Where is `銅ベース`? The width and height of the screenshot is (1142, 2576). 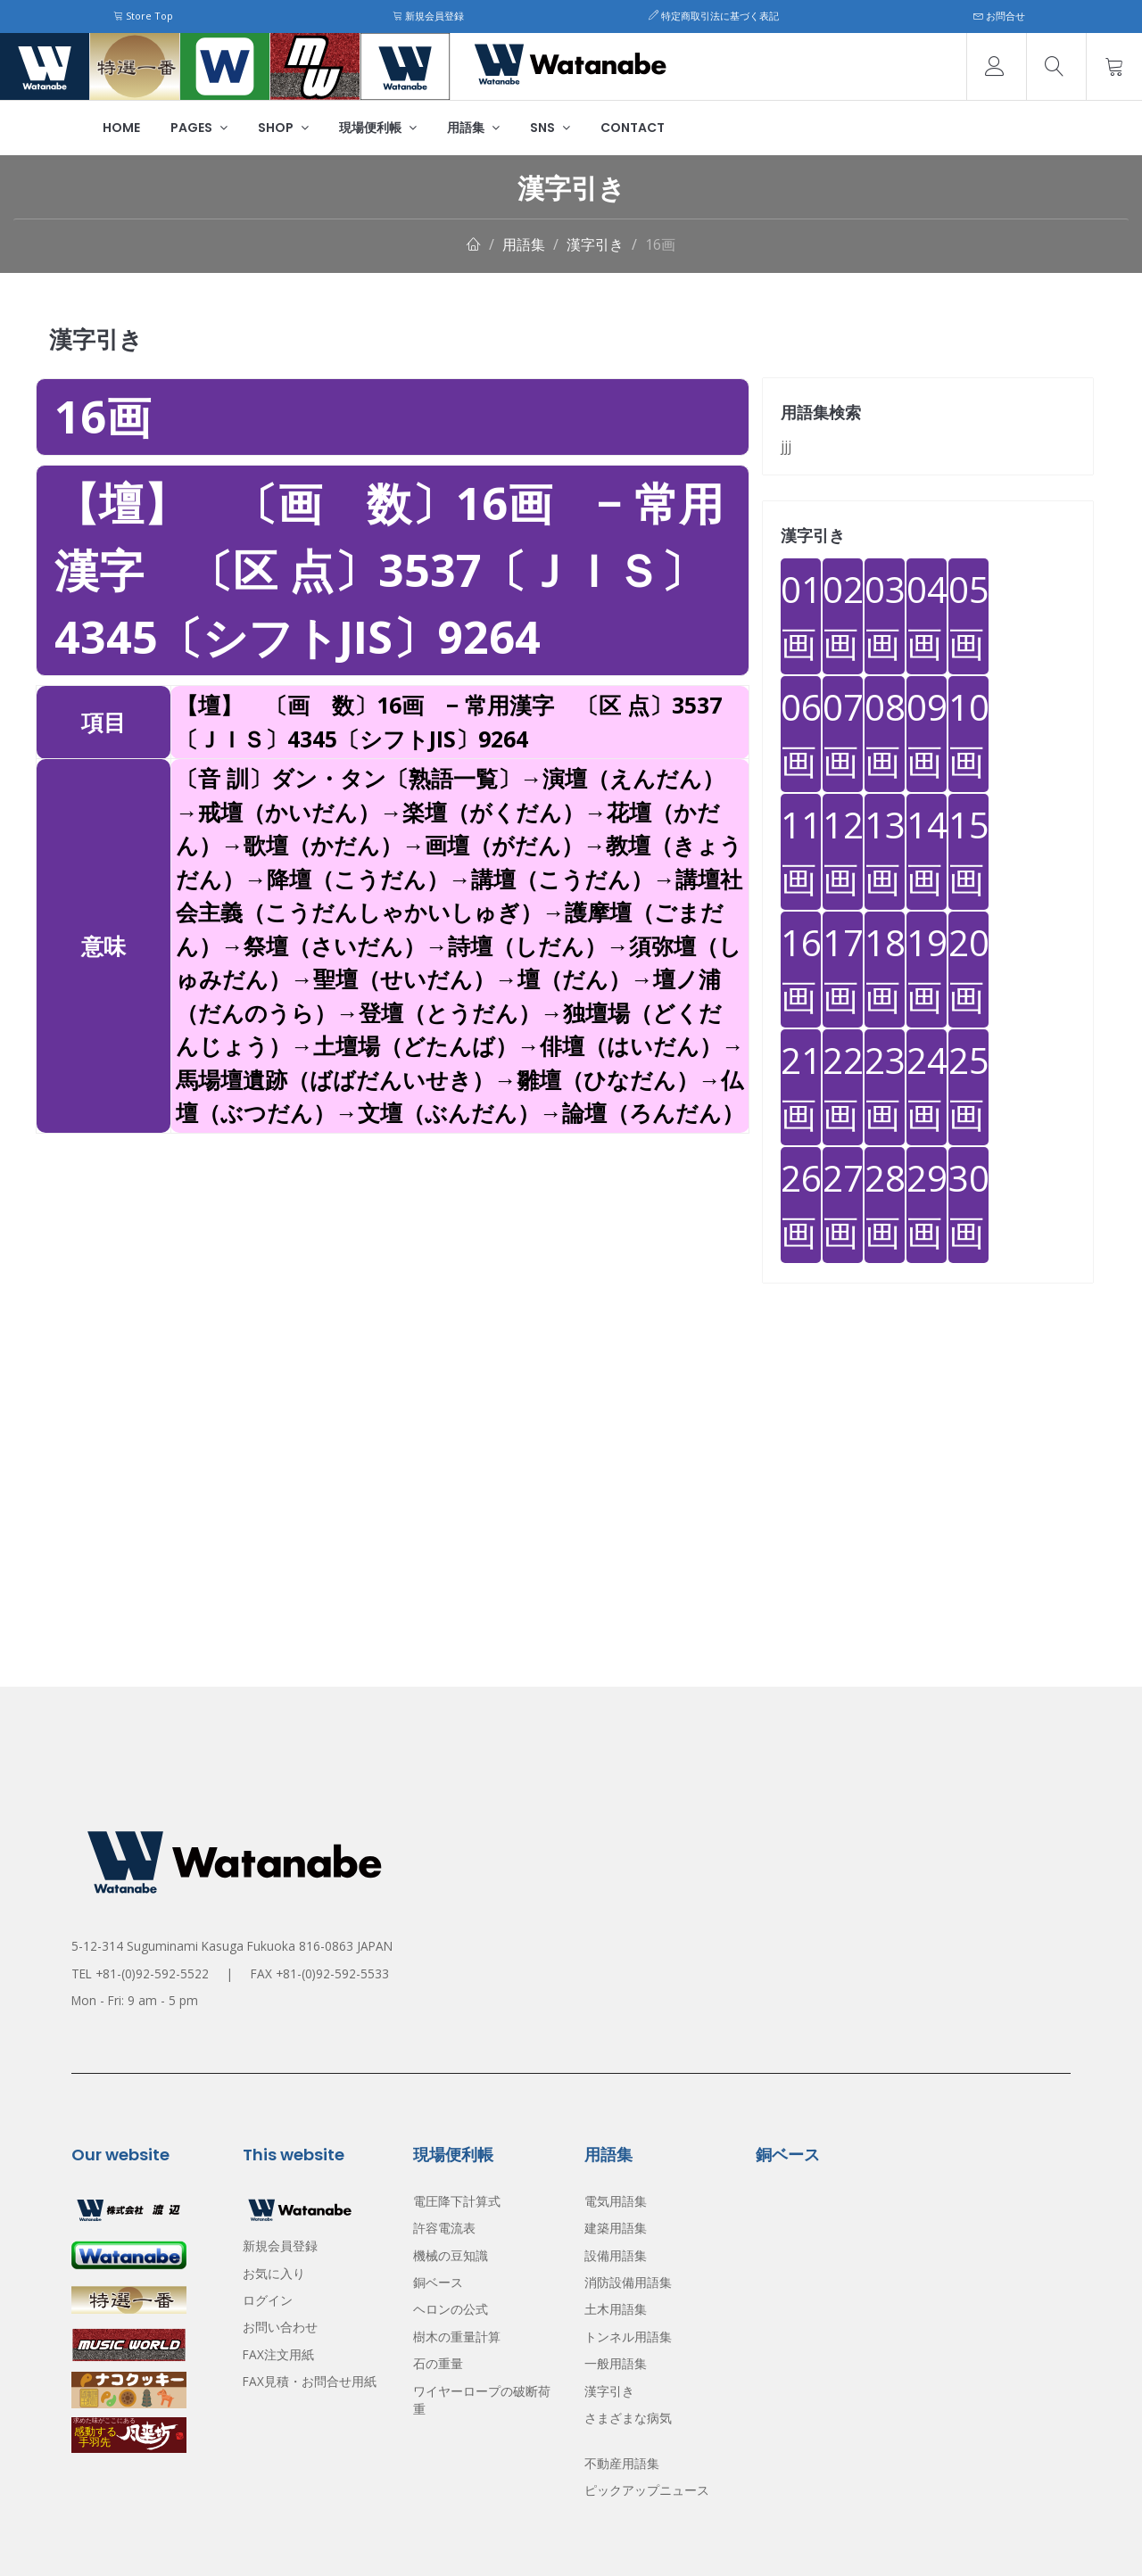 銅ベース is located at coordinates (438, 2282).